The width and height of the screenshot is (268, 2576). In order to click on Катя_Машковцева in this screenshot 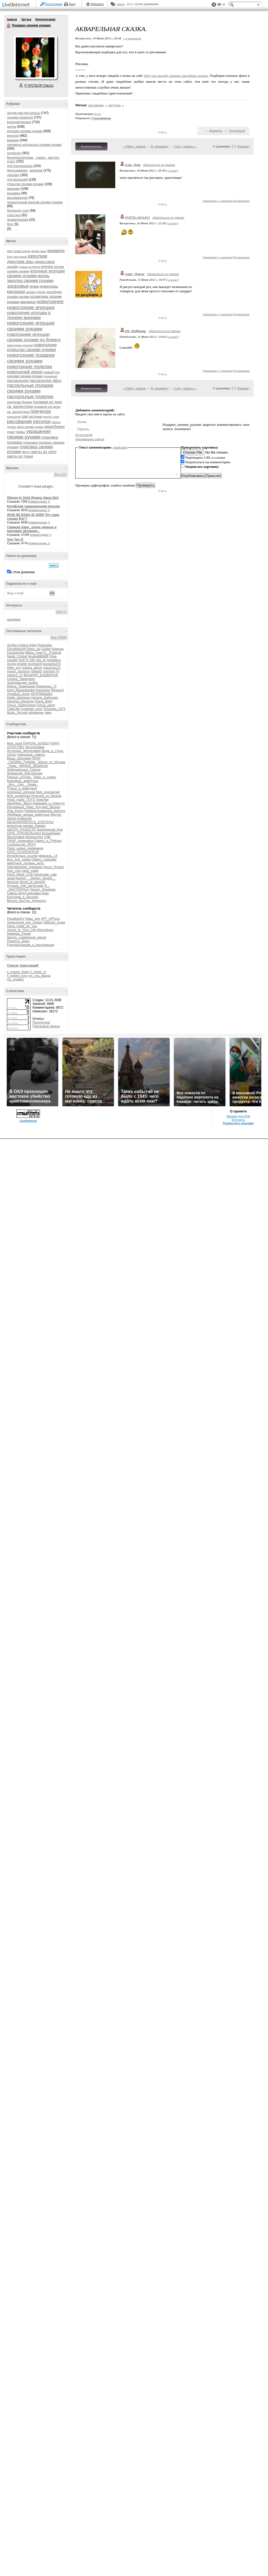, I will do `click(21, 690)`.